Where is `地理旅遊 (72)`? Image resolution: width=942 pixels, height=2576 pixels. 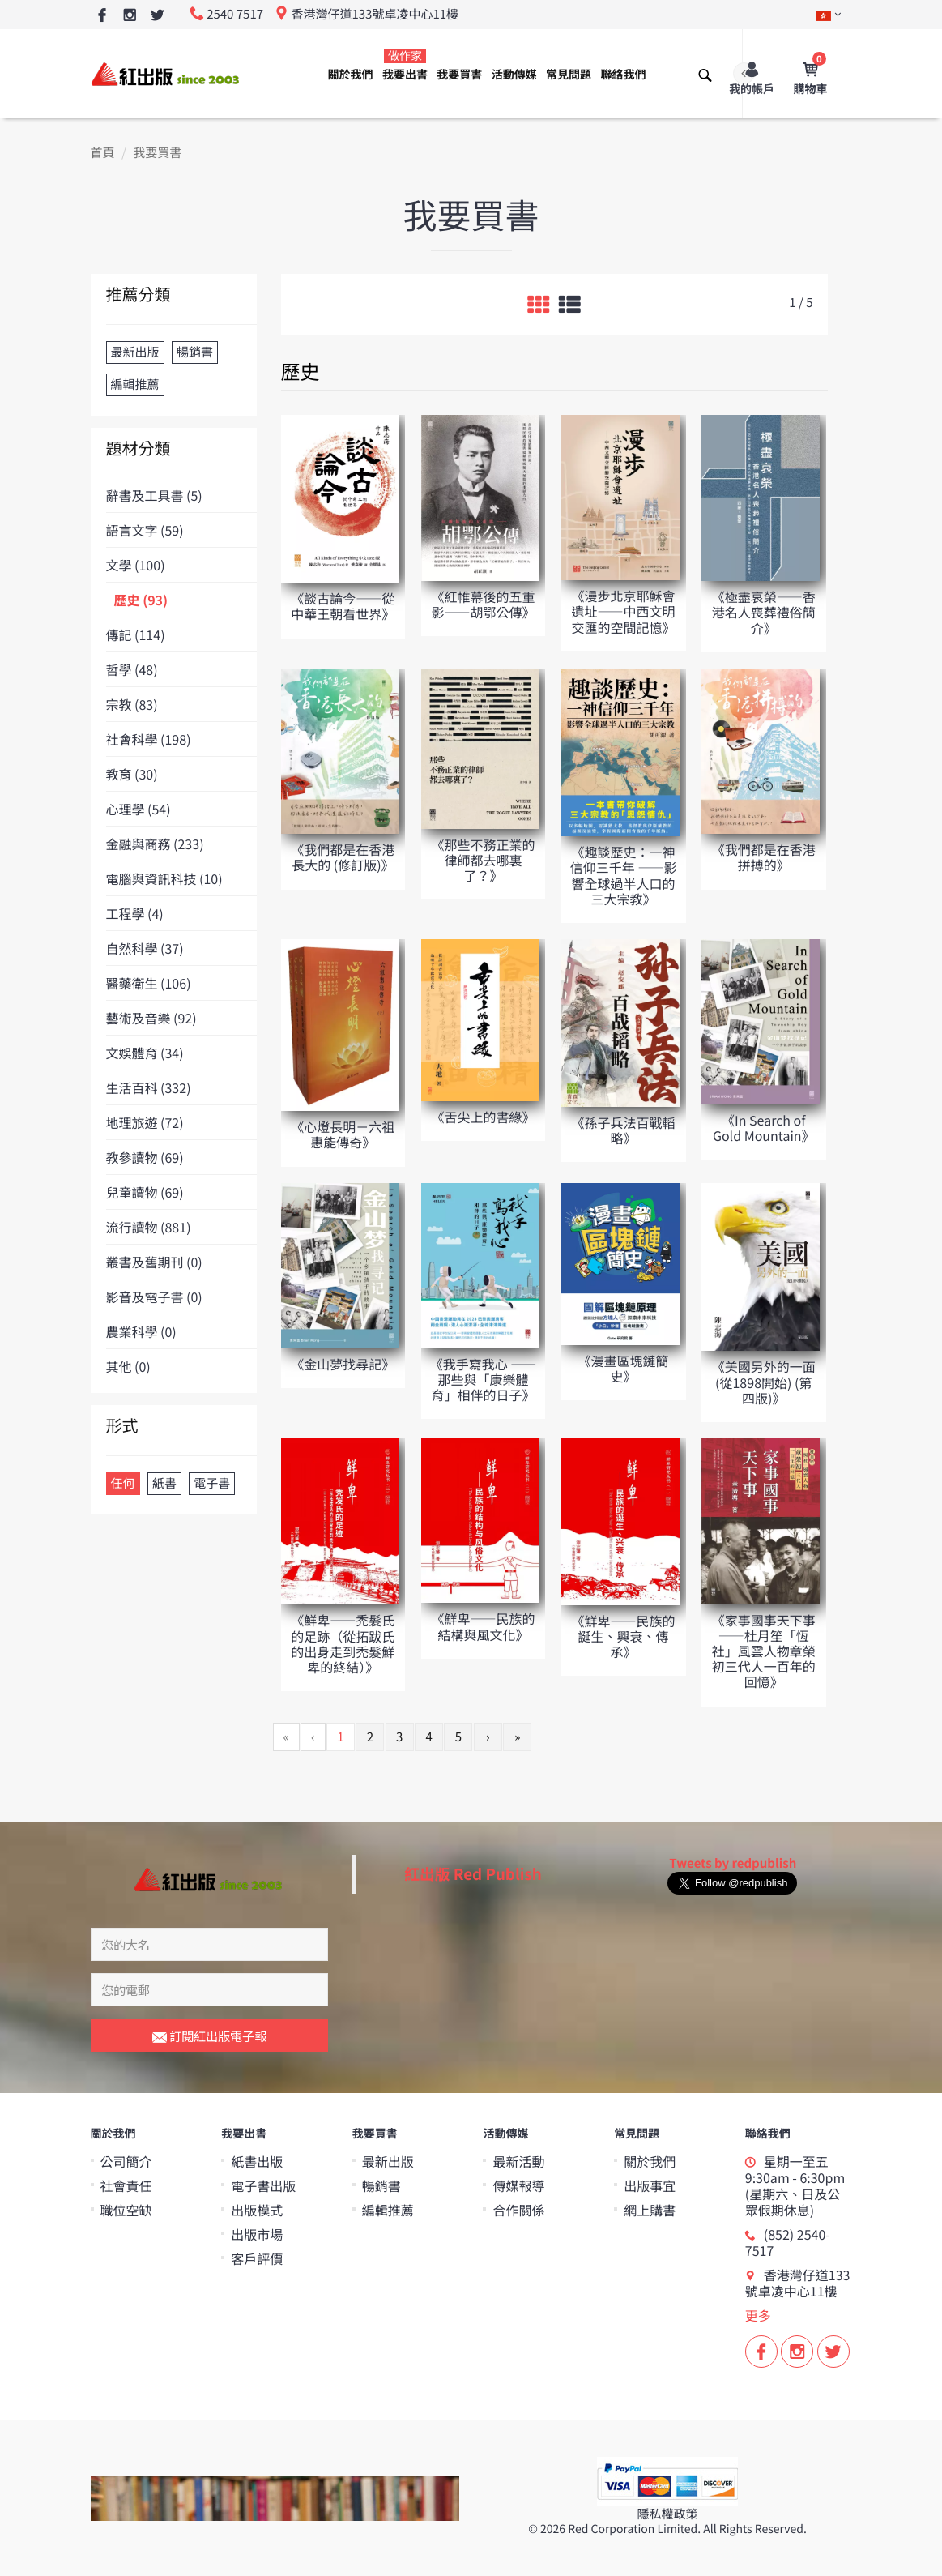 地理旅遊 (72) is located at coordinates (145, 1122).